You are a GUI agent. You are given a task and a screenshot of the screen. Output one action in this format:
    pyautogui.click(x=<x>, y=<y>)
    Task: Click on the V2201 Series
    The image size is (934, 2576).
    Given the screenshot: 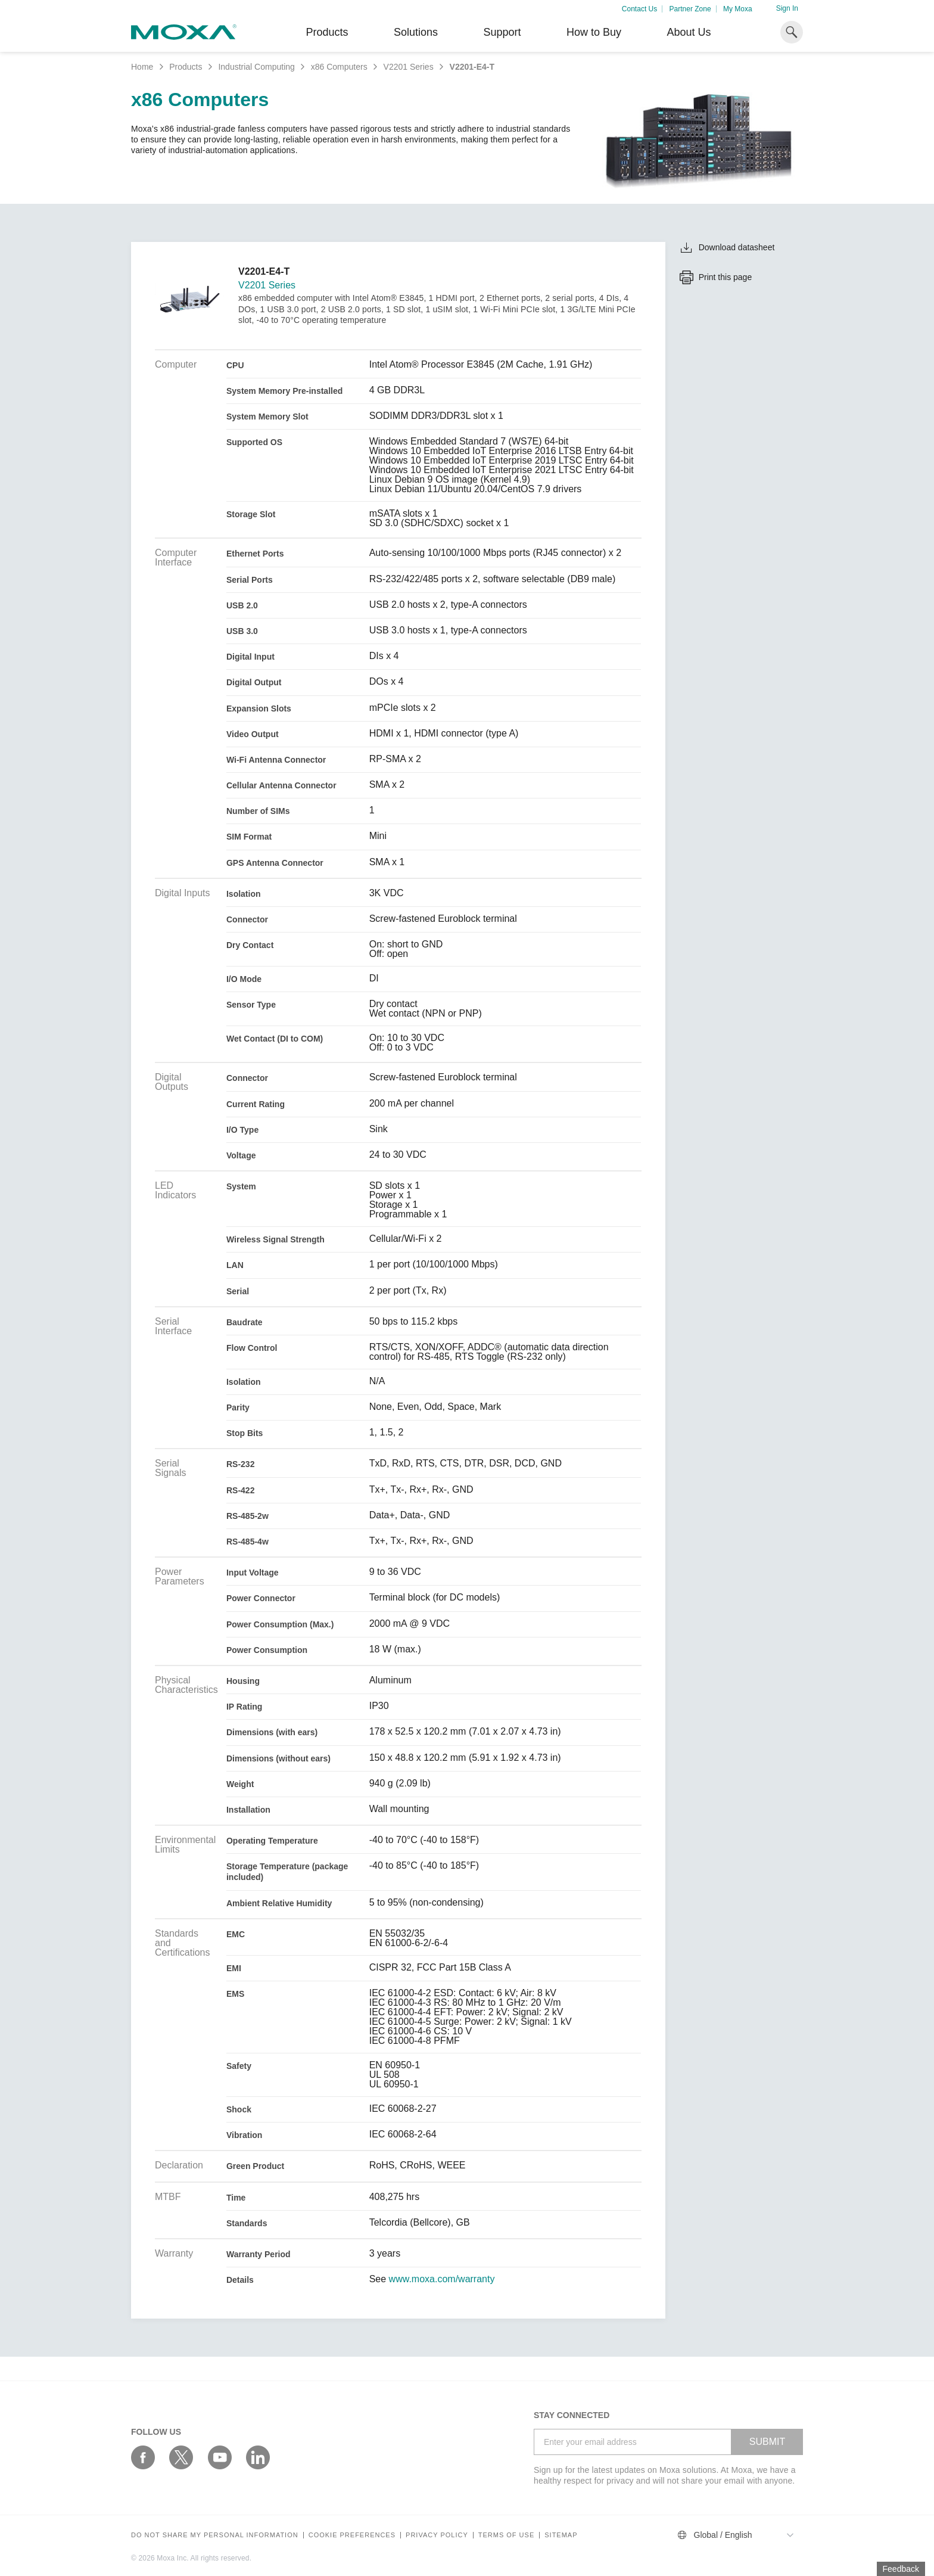 What is the action you would take?
    pyautogui.click(x=409, y=67)
    